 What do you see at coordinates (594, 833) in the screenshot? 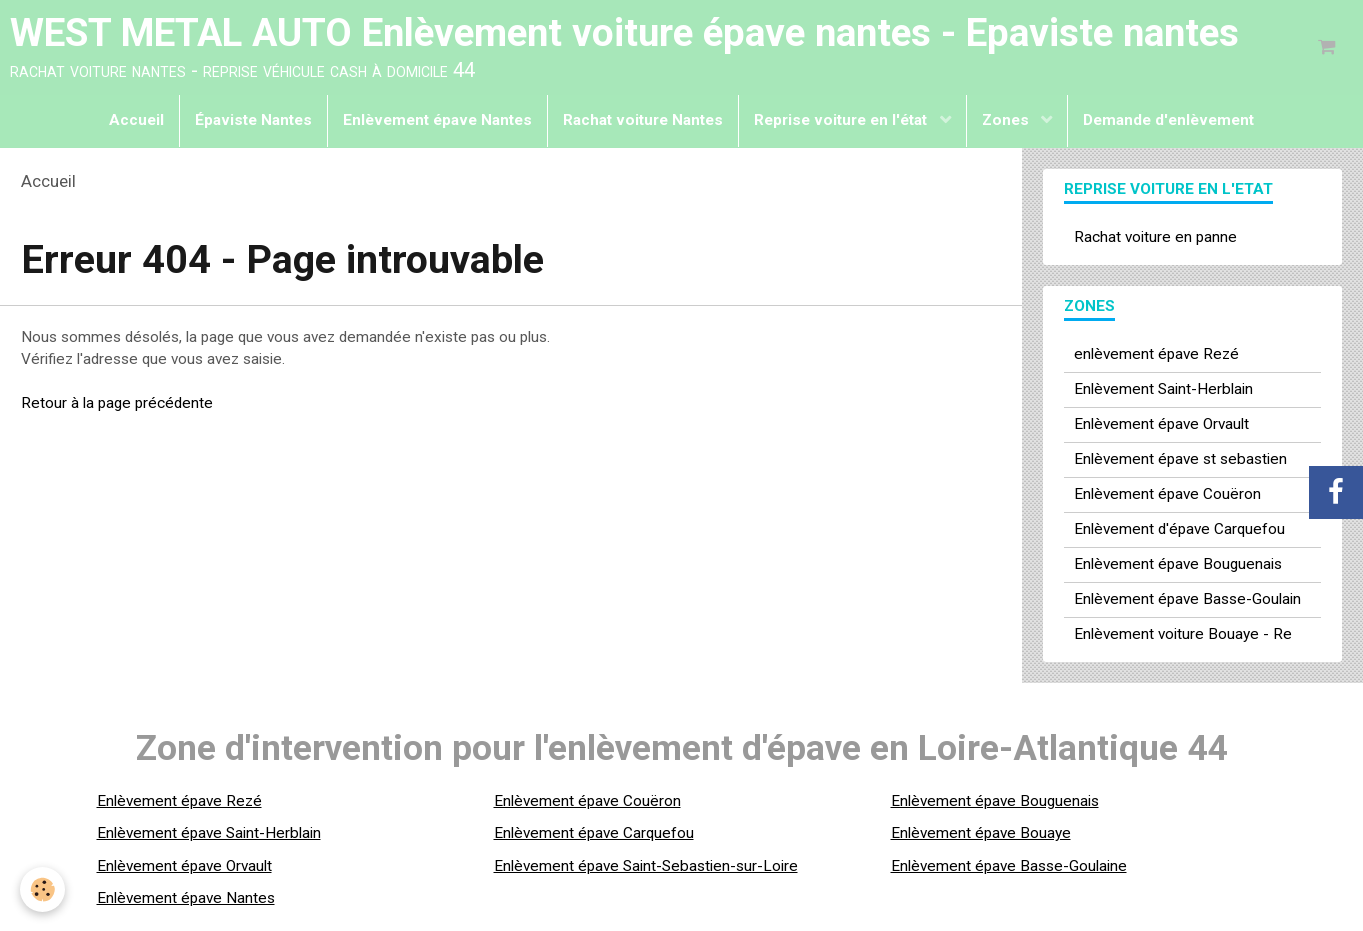
I see `Enlèvement épave Carquefou` at bounding box center [594, 833].